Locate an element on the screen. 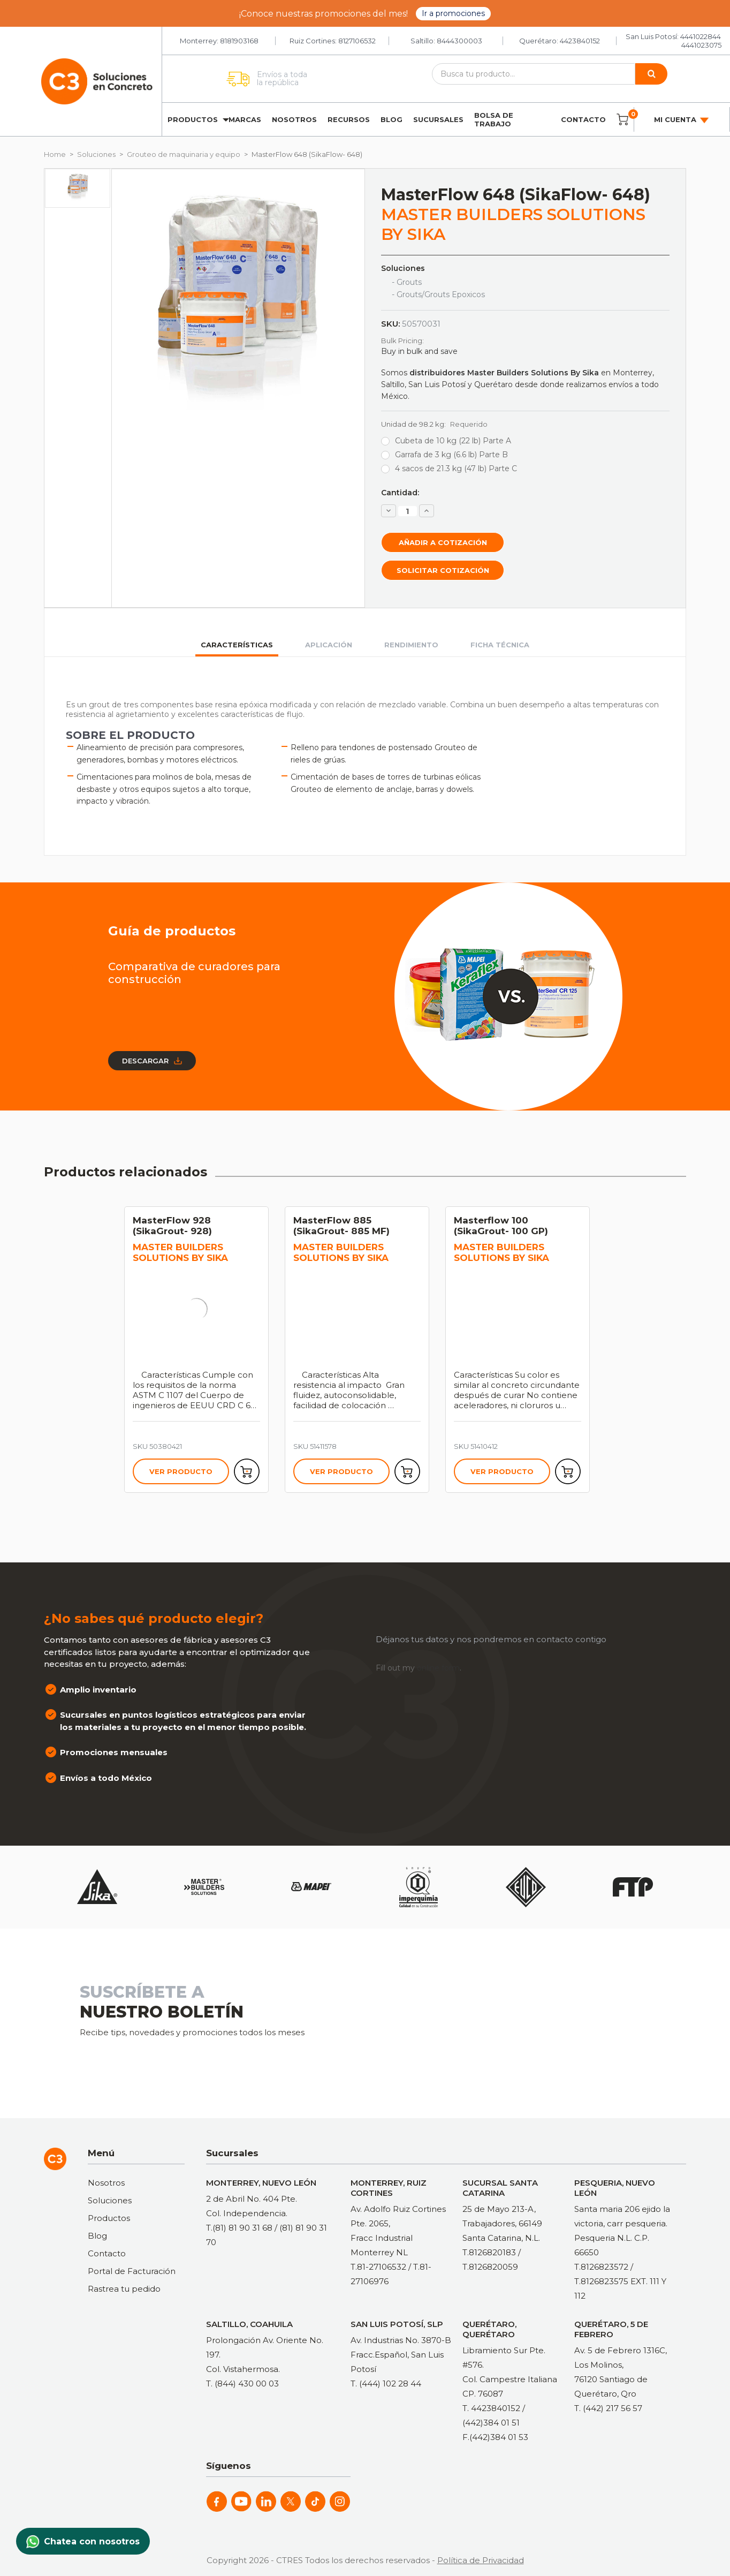 Image resolution: width=730 pixels, height=2576 pixels. T.(81) 81 90 31 68 is located at coordinates (239, 2228).